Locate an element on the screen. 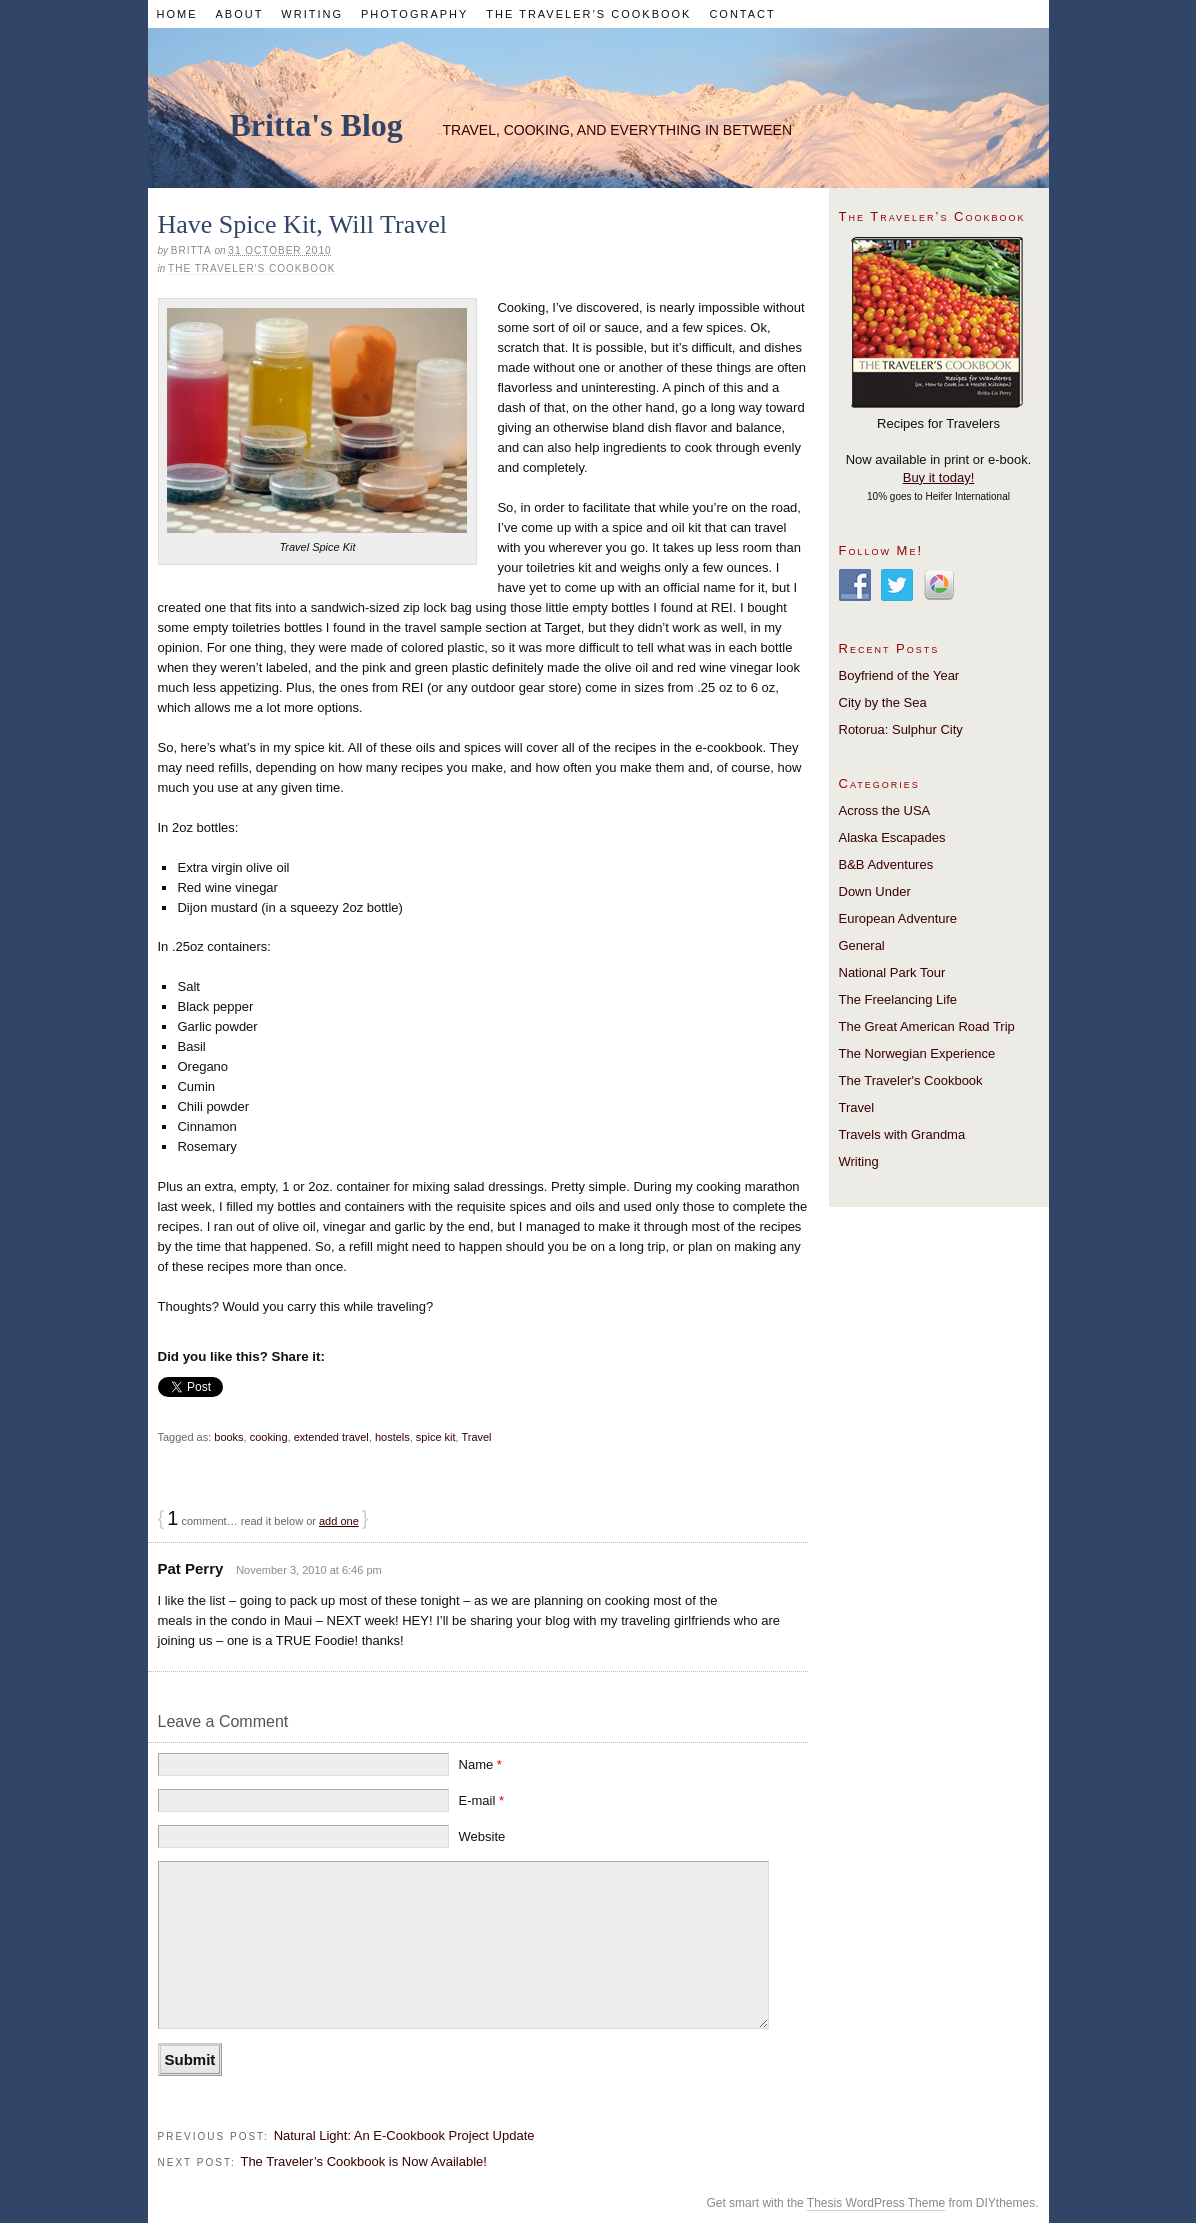 The width and height of the screenshot is (1196, 2223). spice kit is located at coordinates (436, 1437).